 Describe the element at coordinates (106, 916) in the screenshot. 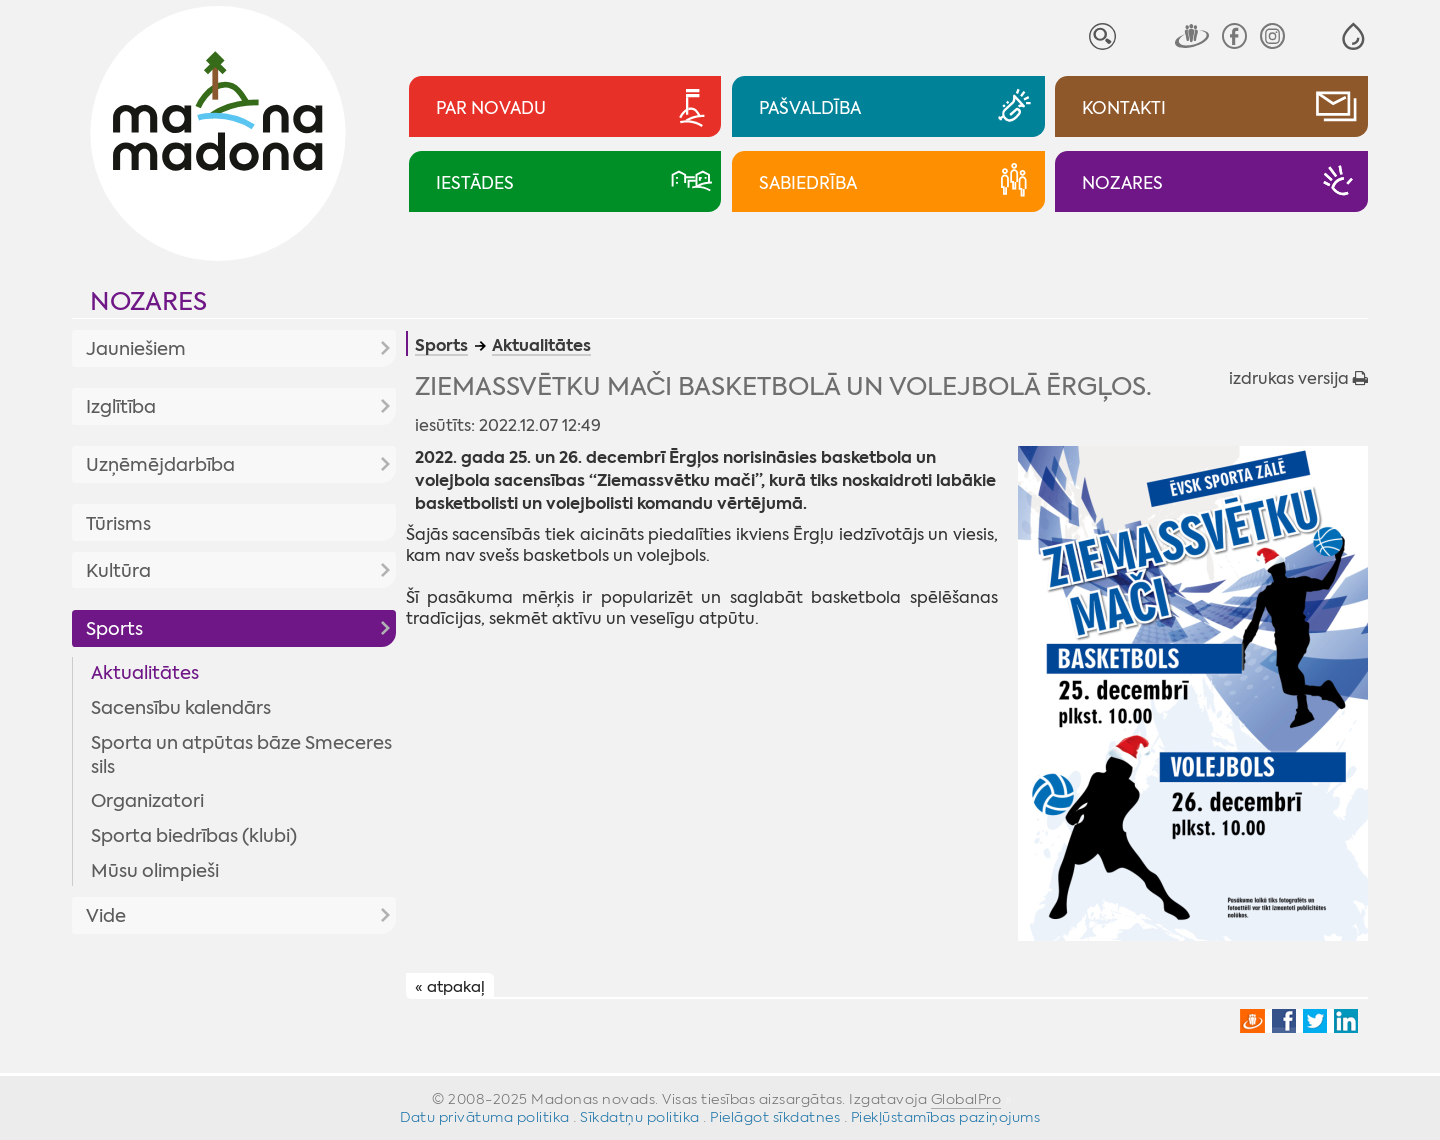

I see `Vide` at that location.